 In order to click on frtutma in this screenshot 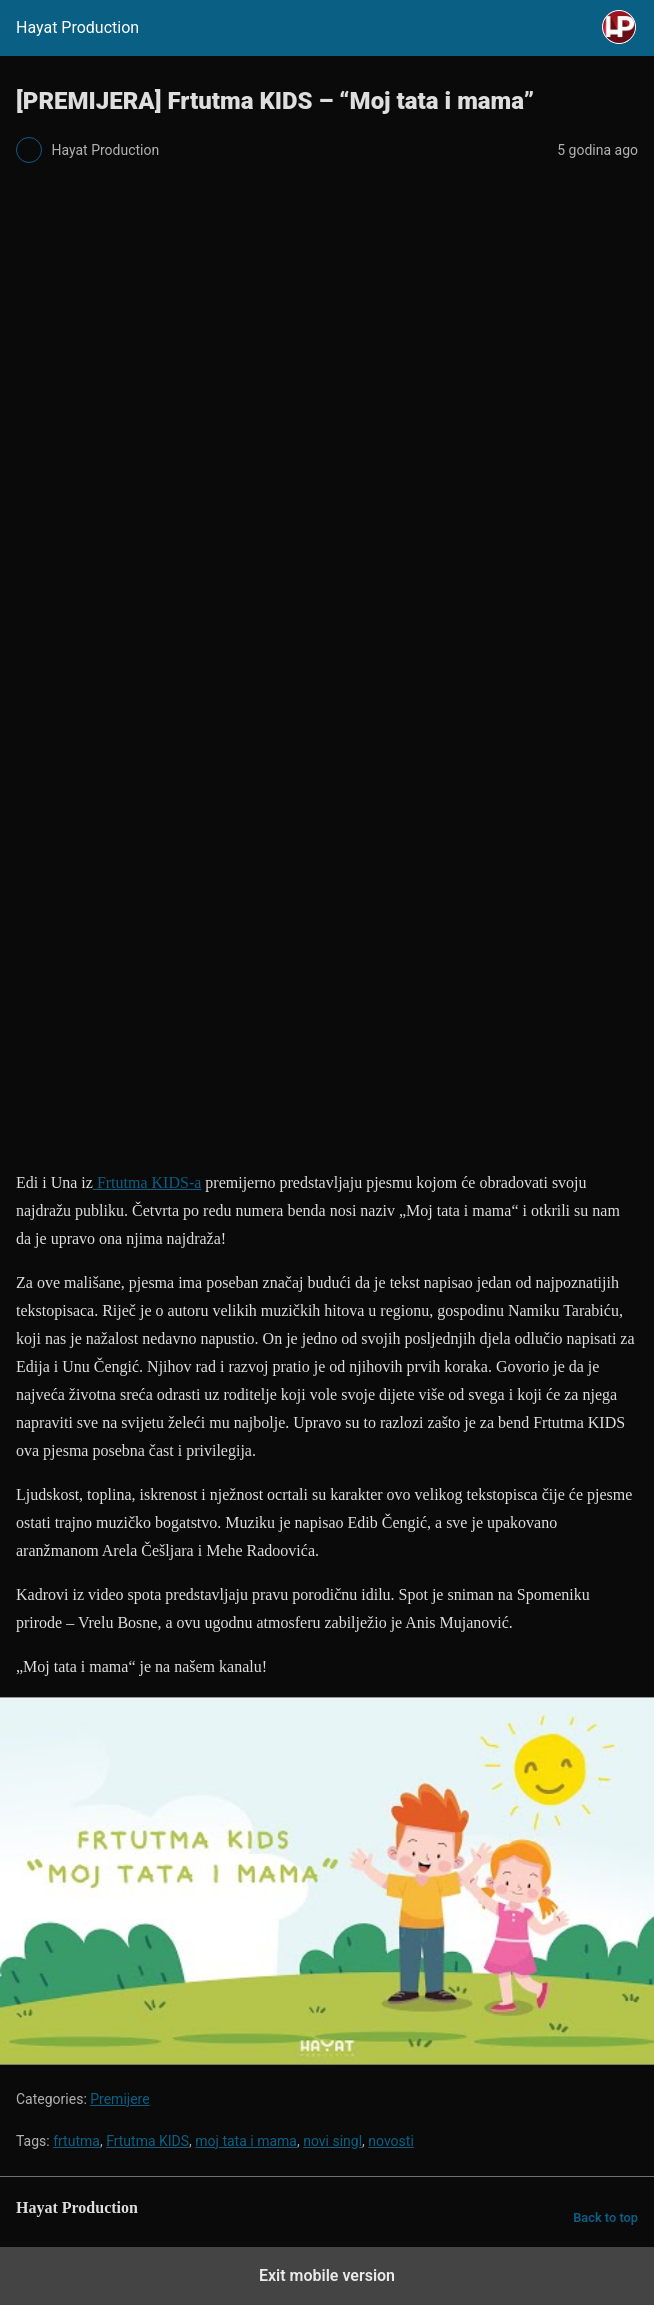, I will do `click(76, 2141)`.